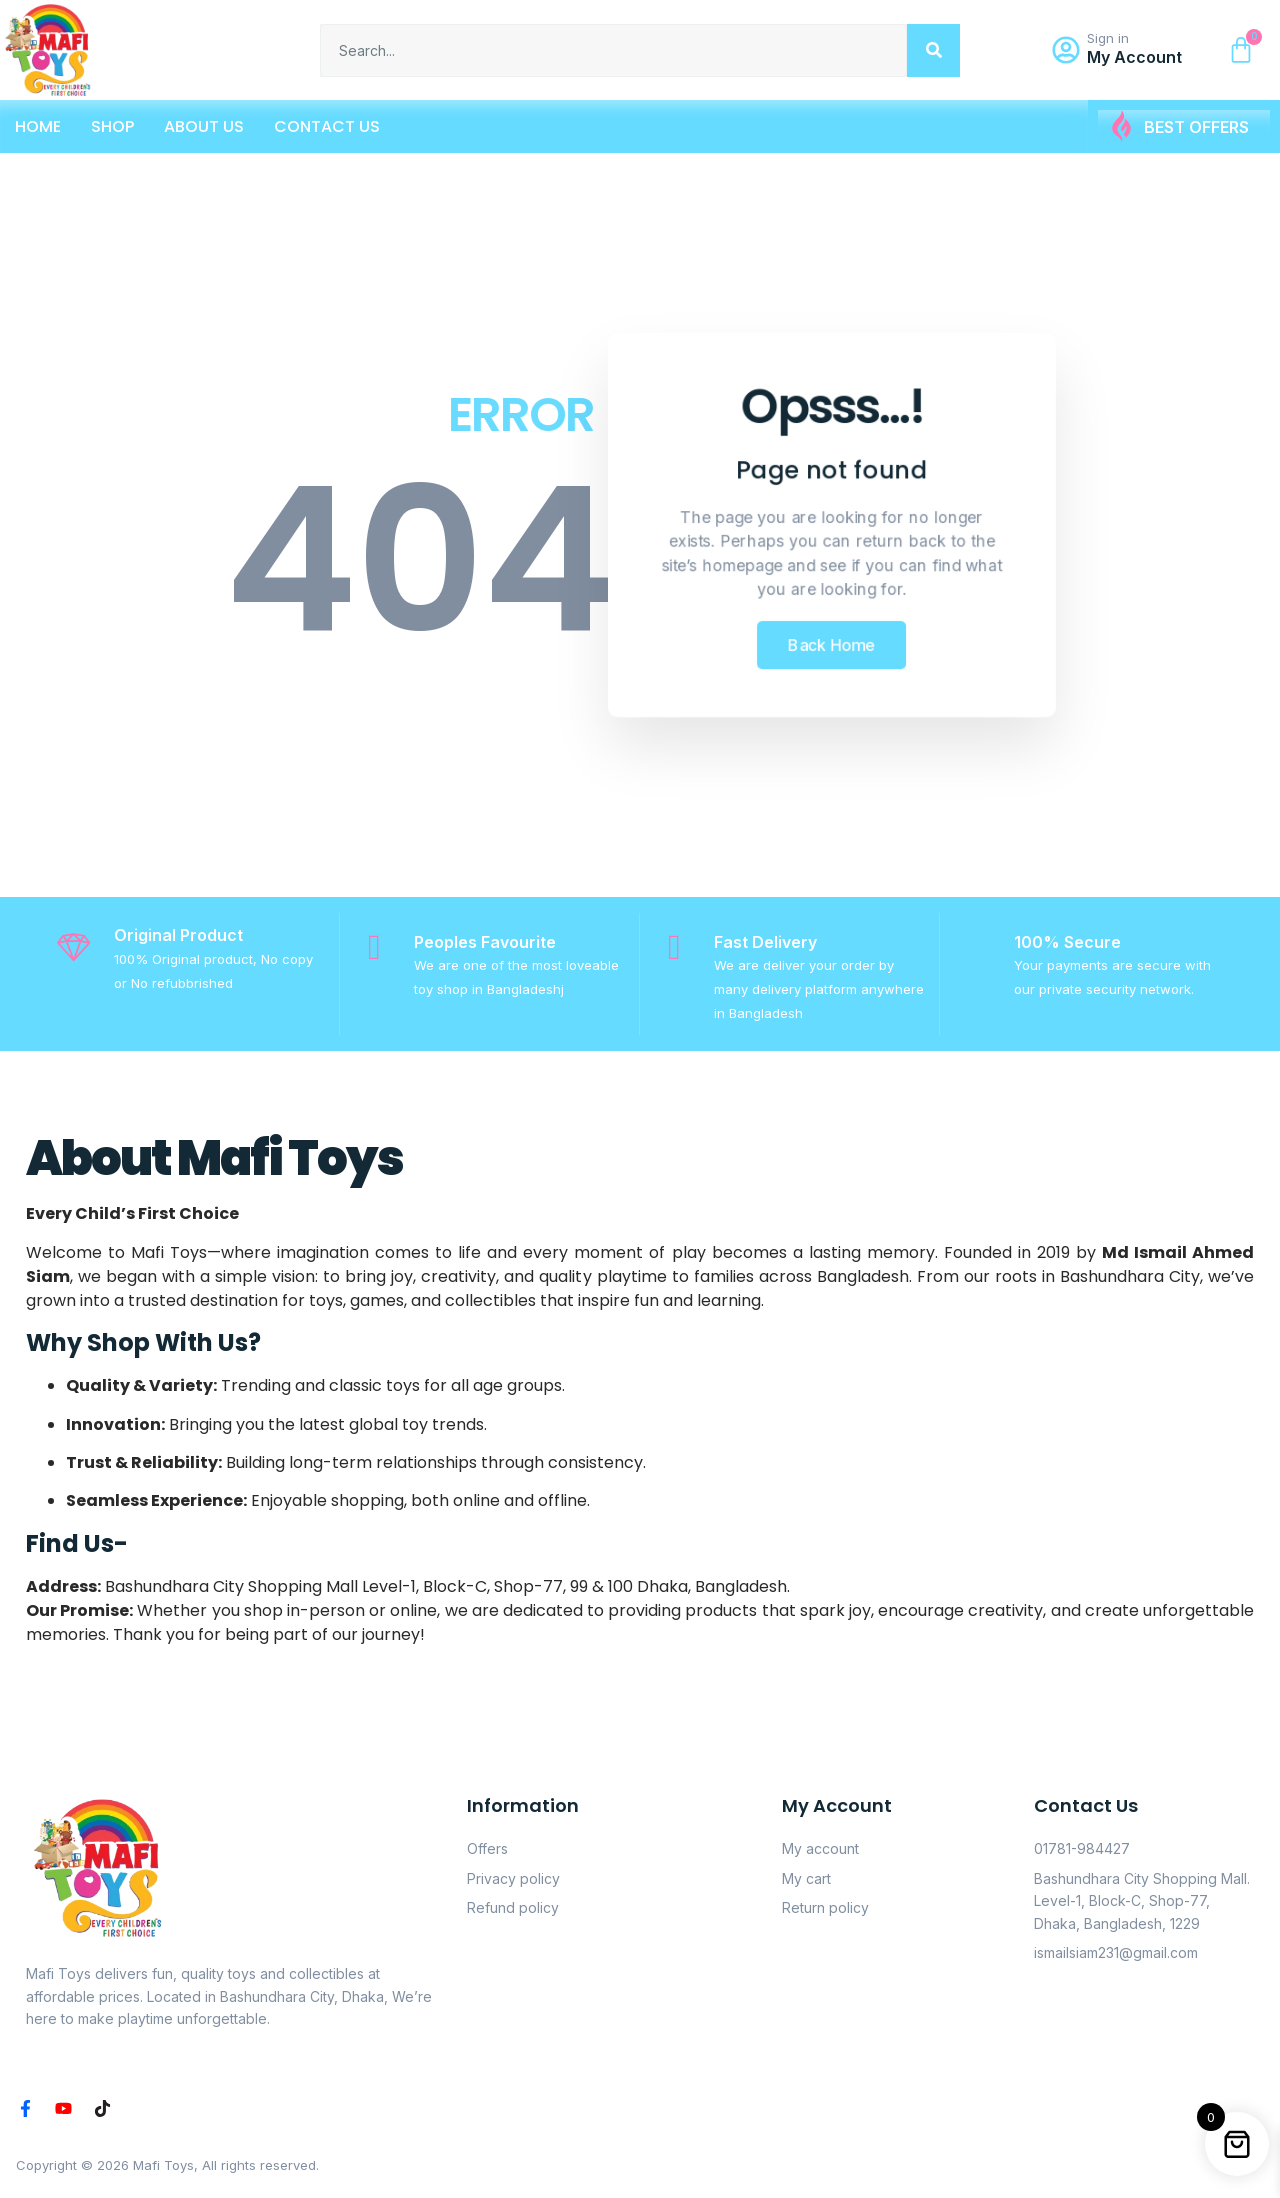 Image resolution: width=1280 pixels, height=2198 pixels. Describe the element at coordinates (933, 50) in the screenshot. I see `[Search]` at that location.